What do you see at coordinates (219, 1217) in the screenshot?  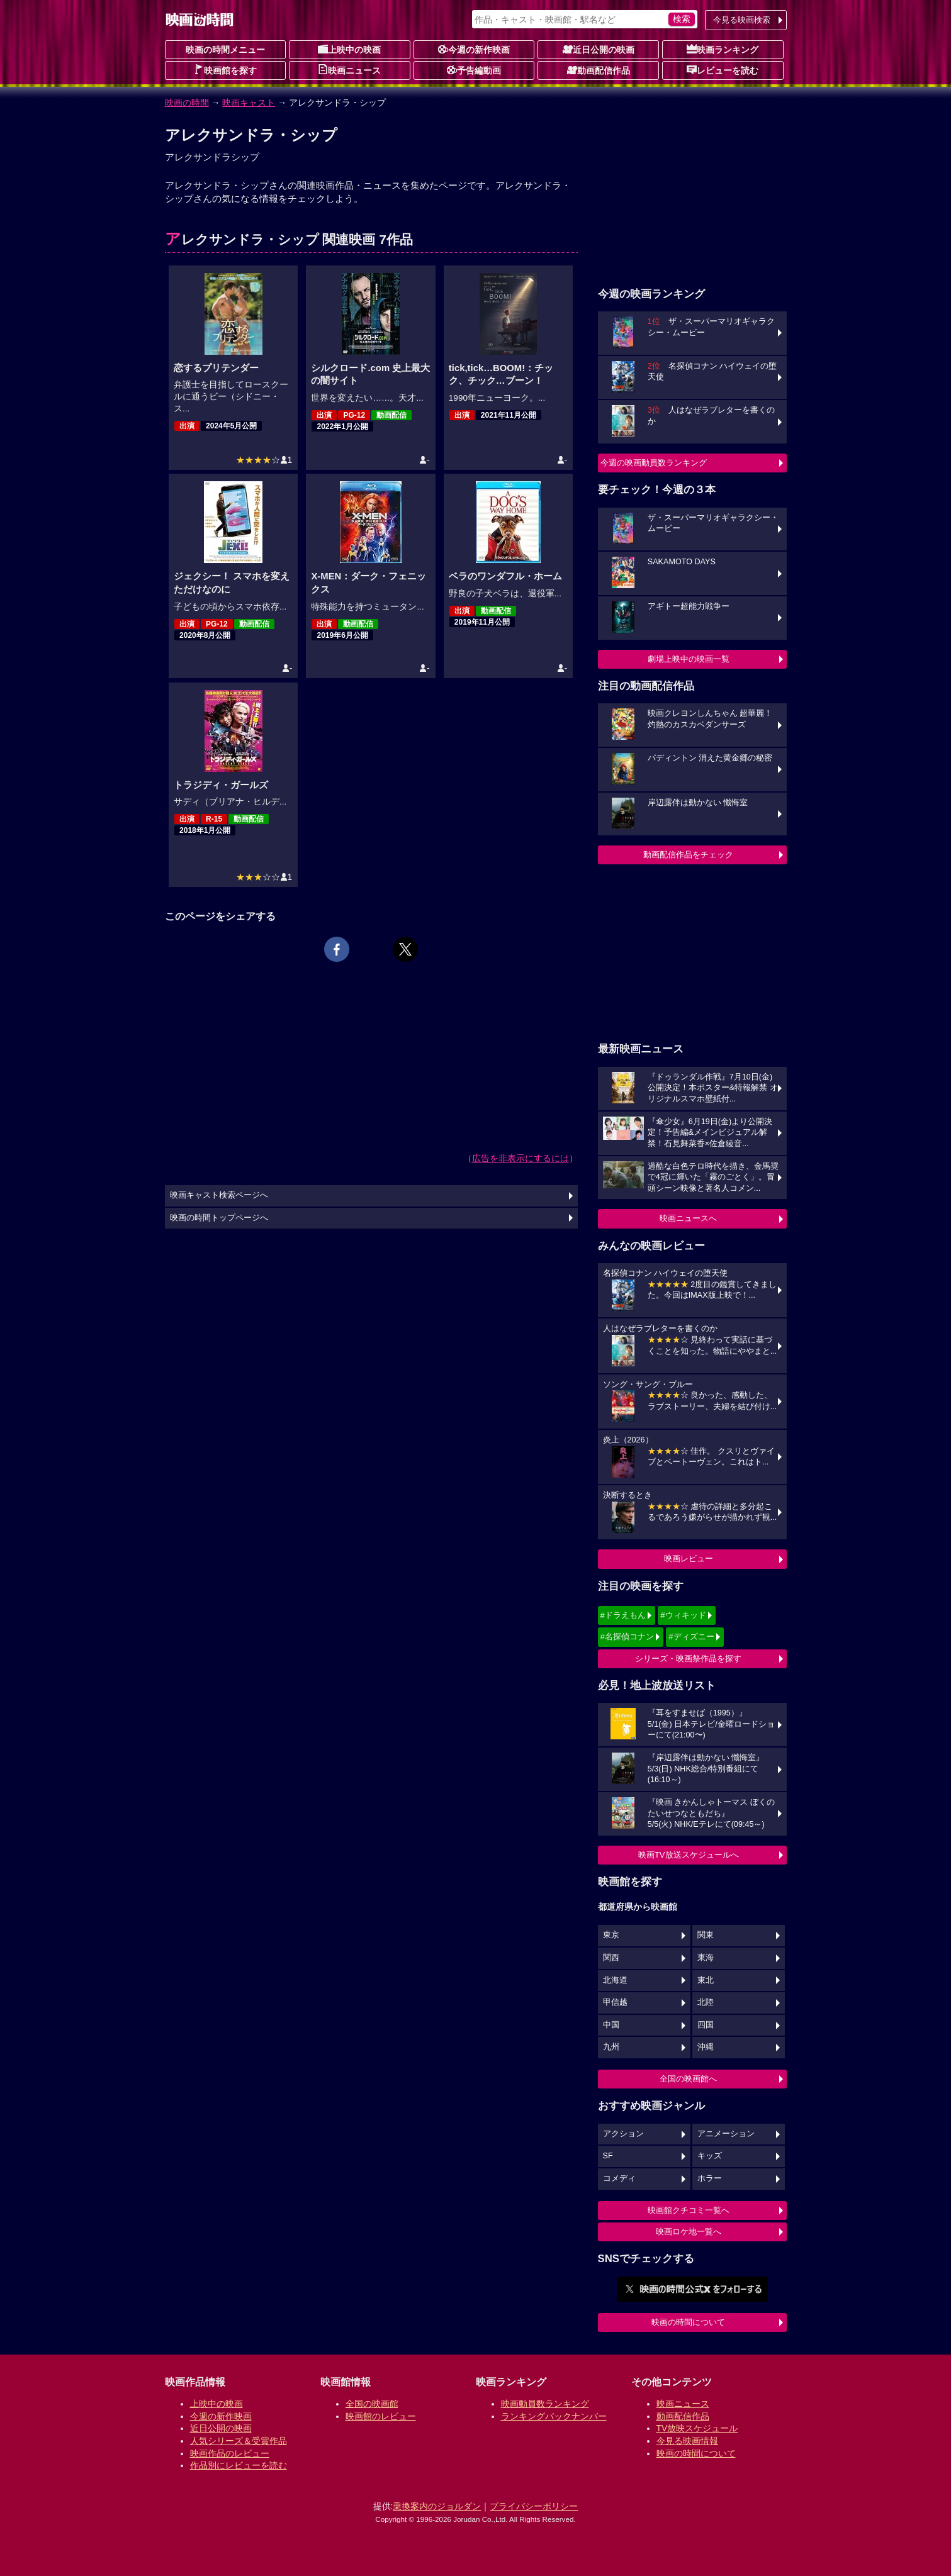 I see `映画の時間トップページへ` at bounding box center [219, 1217].